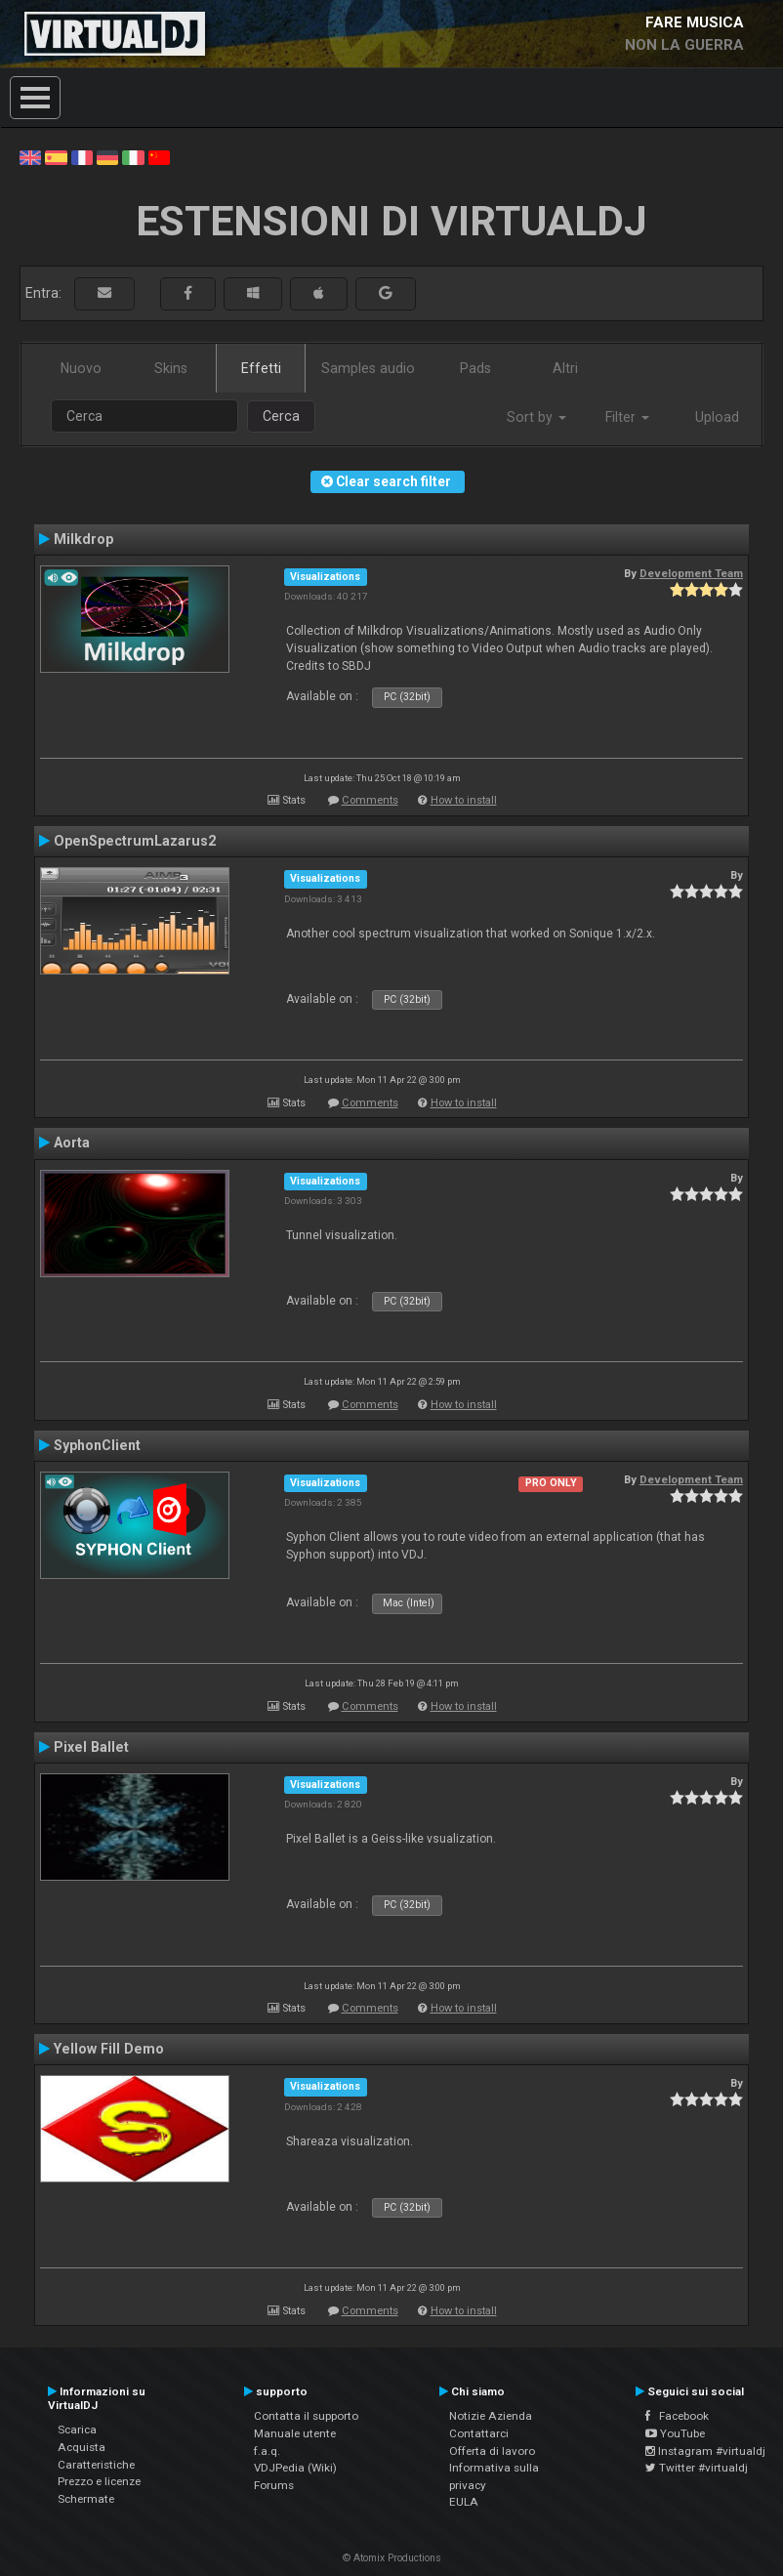 This screenshot has width=783, height=2576. Describe the element at coordinates (295, 2433) in the screenshot. I see `Manuale utente` at that location.